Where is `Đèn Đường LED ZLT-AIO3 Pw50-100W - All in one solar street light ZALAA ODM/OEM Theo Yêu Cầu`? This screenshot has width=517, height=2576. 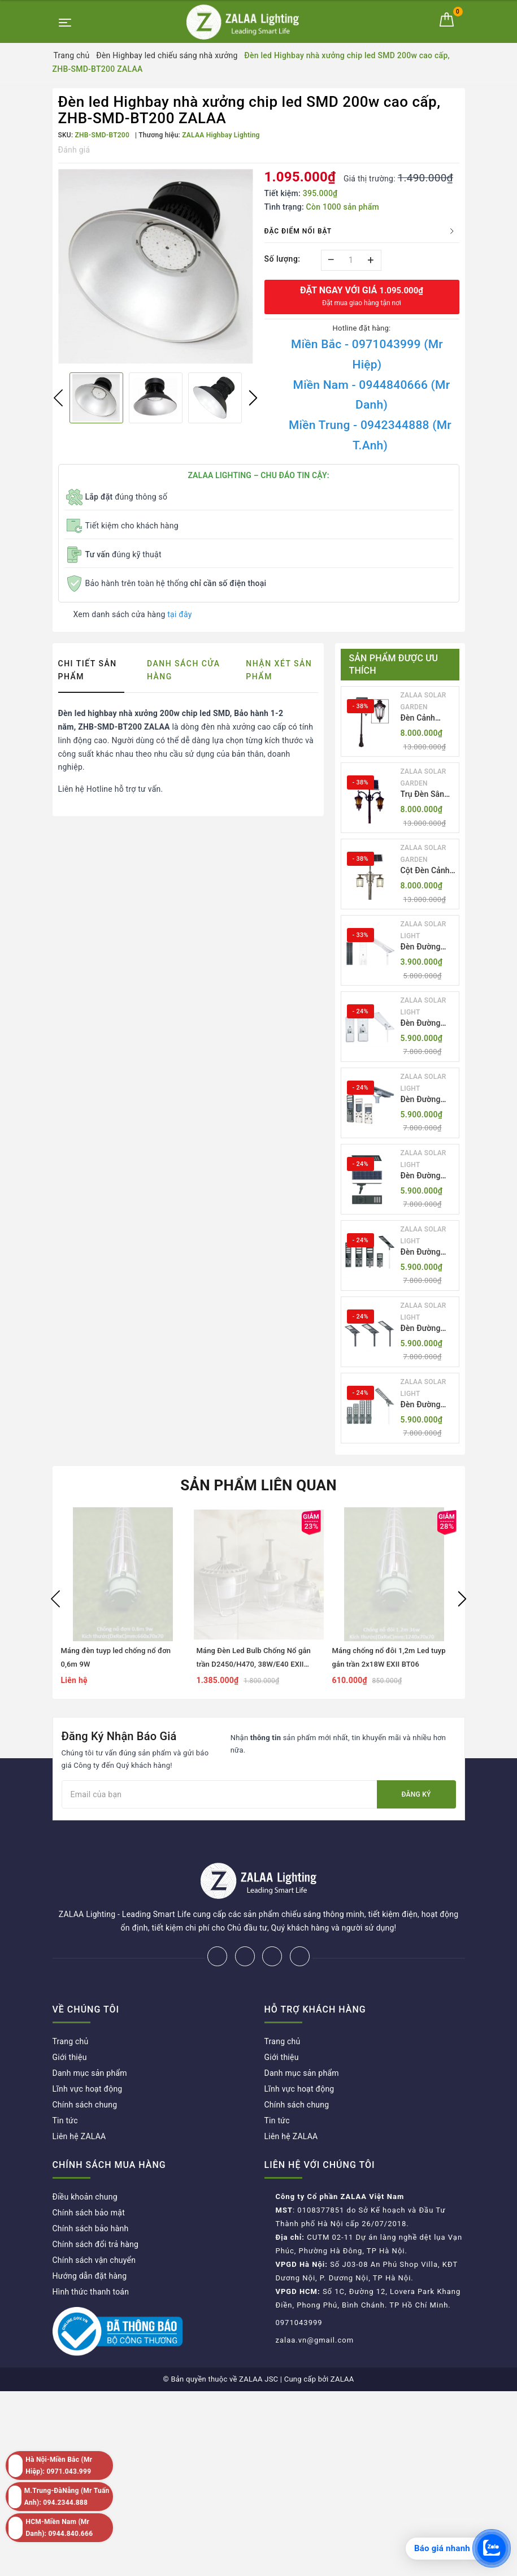
Đèn Đường LED ZLT-AIO3 Pw50-100W - All in one solar street light ZALAA ODM/OEM Theo Yêu Cầu is located at coordinates (427, 1100).